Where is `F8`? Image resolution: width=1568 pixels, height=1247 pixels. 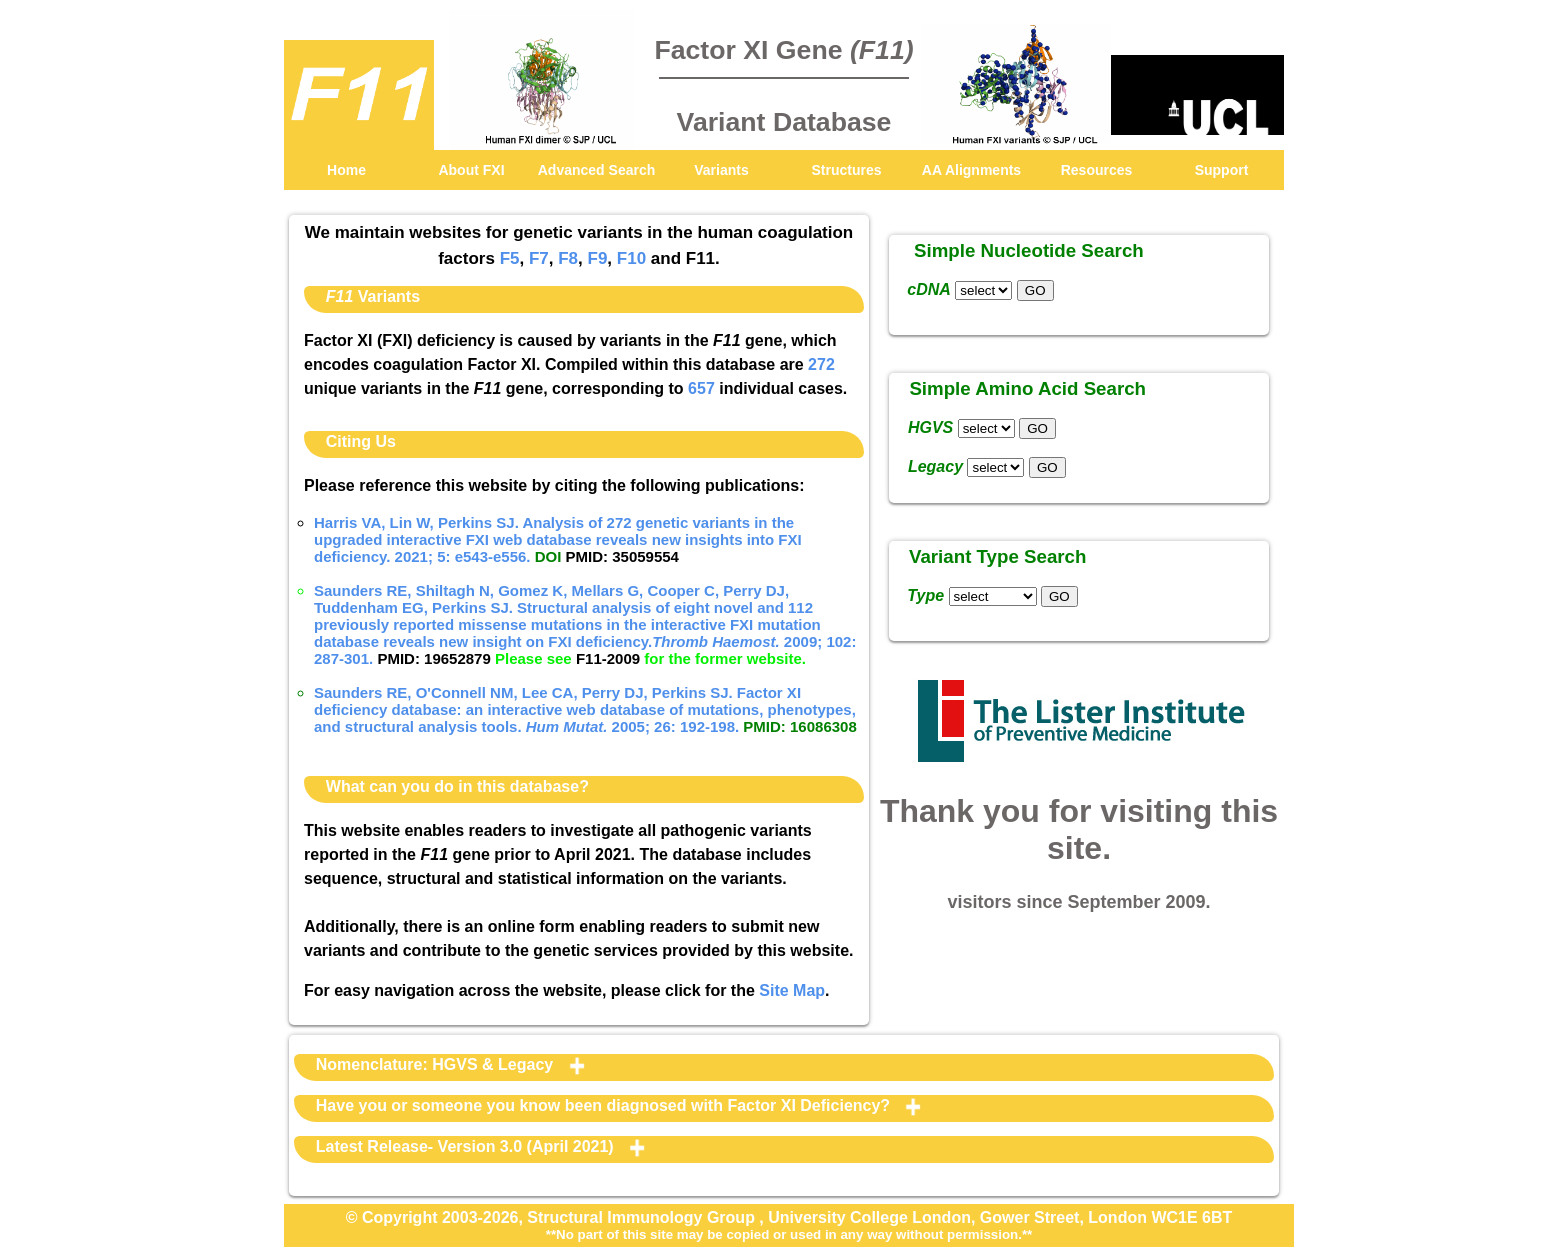 F8 is located at coordinates (568, 258).